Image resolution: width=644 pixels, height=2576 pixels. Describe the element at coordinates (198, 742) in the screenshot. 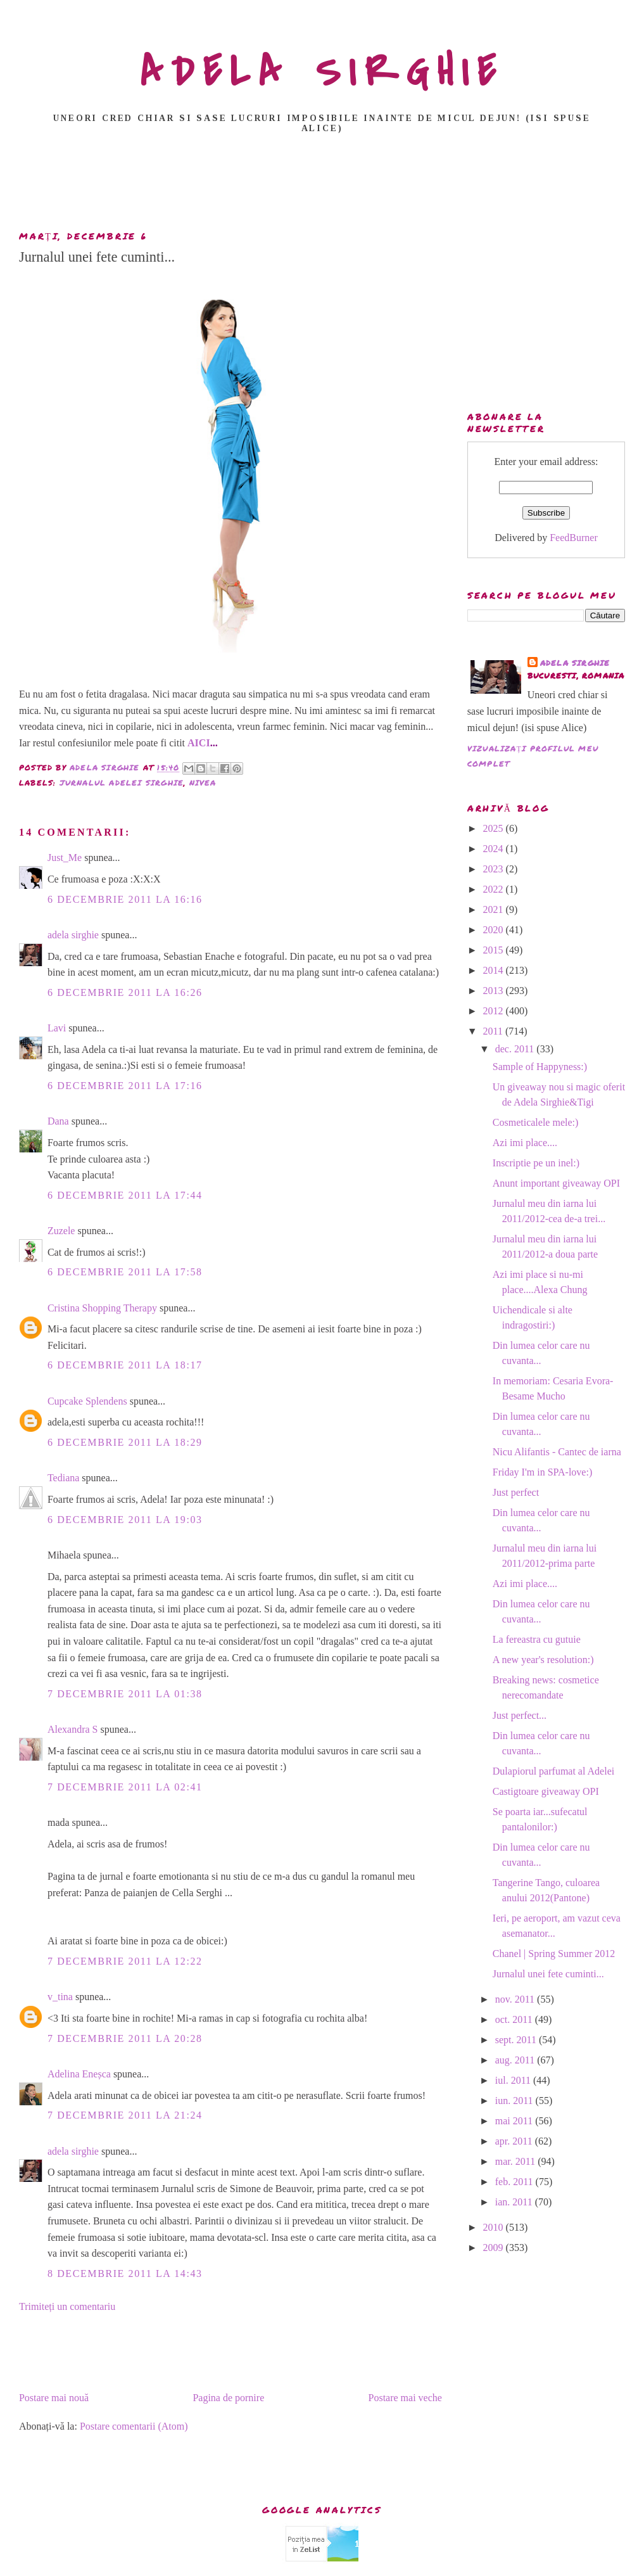

I see `AICI` at that location.